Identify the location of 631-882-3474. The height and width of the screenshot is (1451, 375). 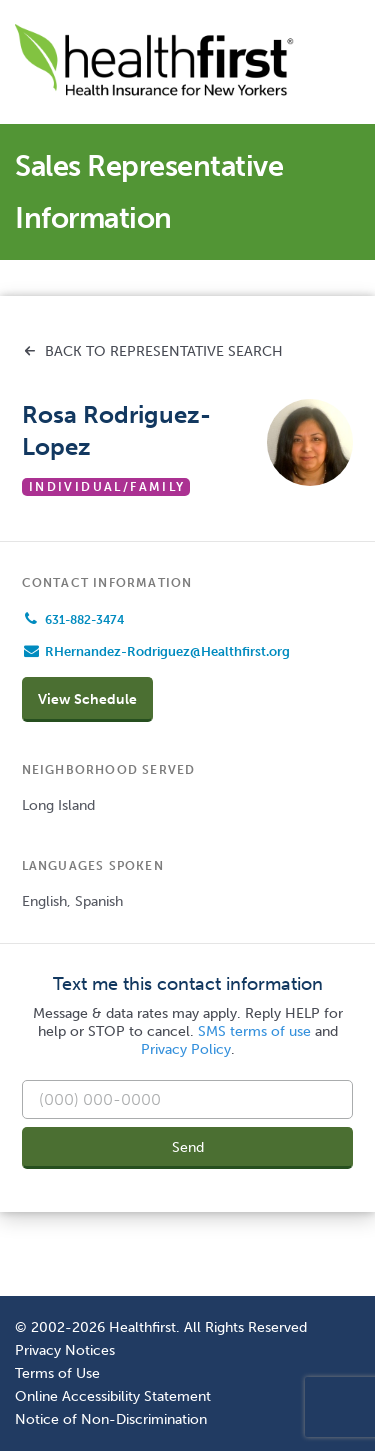
(84, 620).